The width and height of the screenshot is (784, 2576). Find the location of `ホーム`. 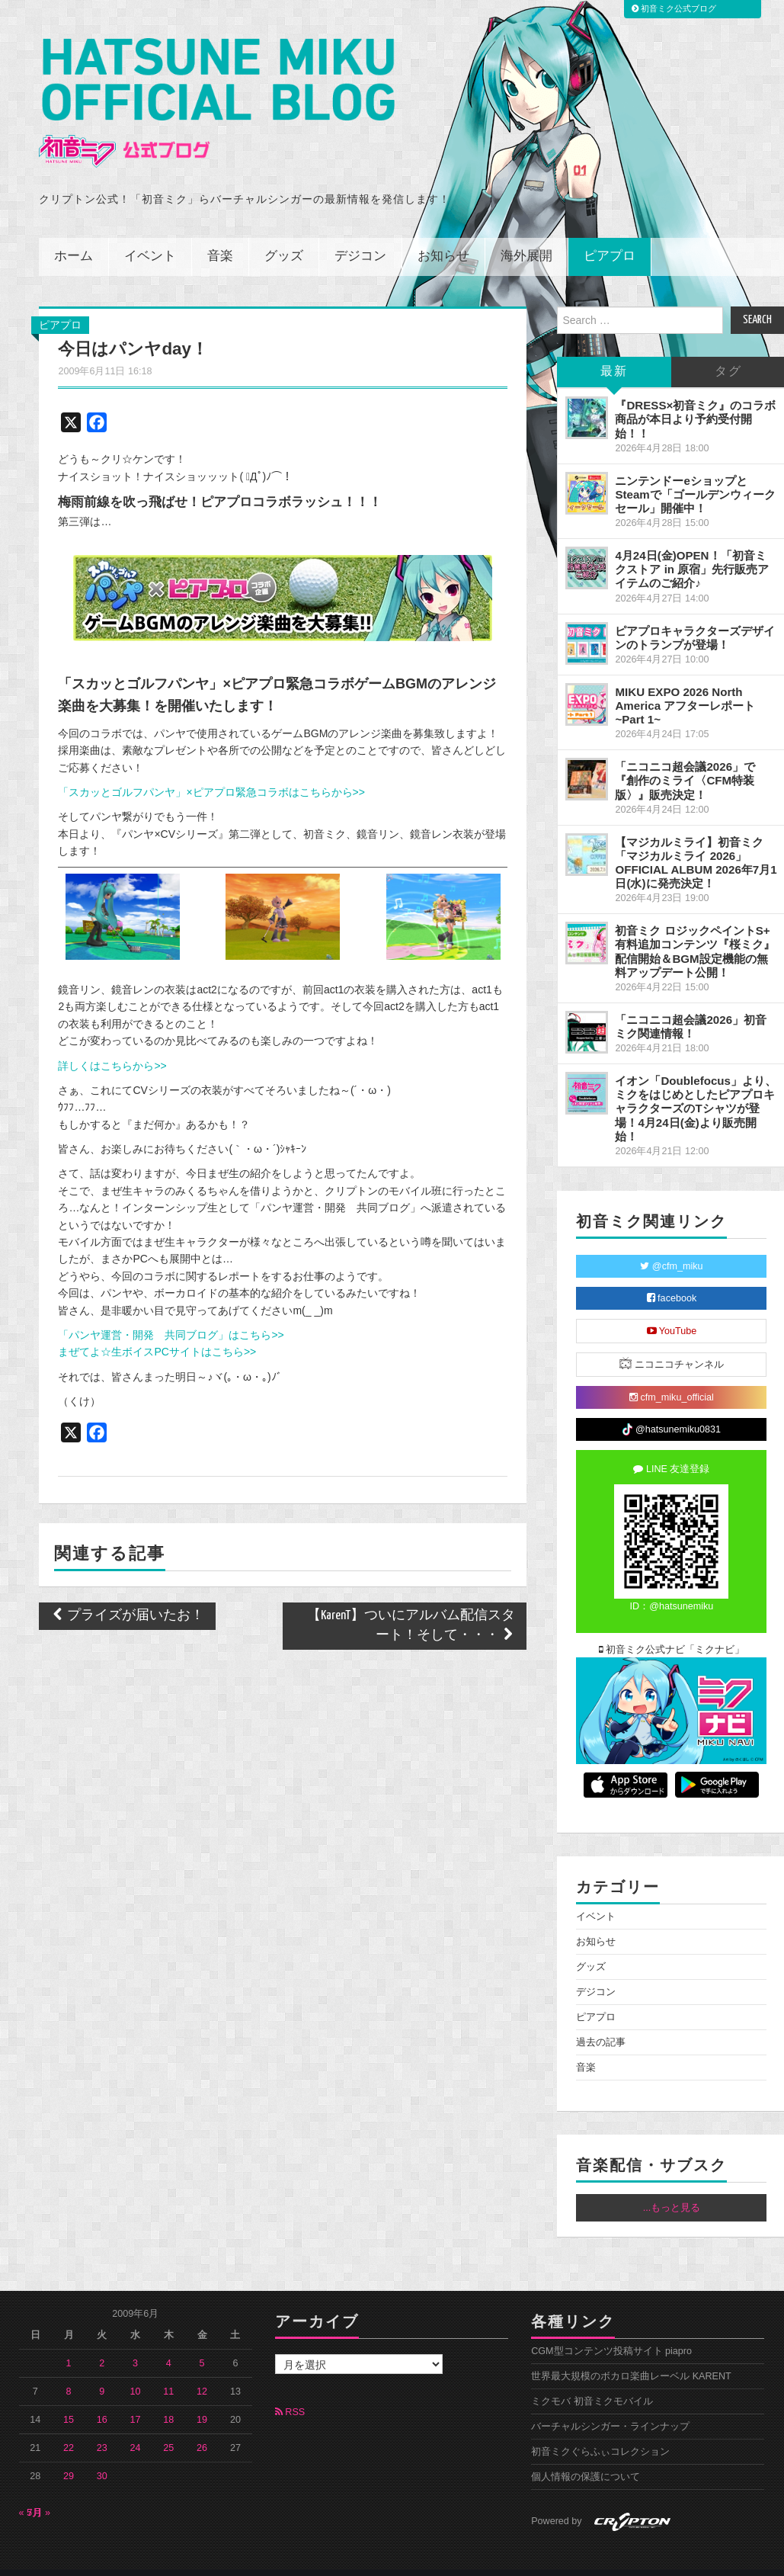

ホーム is located at coordinates (73, 236).